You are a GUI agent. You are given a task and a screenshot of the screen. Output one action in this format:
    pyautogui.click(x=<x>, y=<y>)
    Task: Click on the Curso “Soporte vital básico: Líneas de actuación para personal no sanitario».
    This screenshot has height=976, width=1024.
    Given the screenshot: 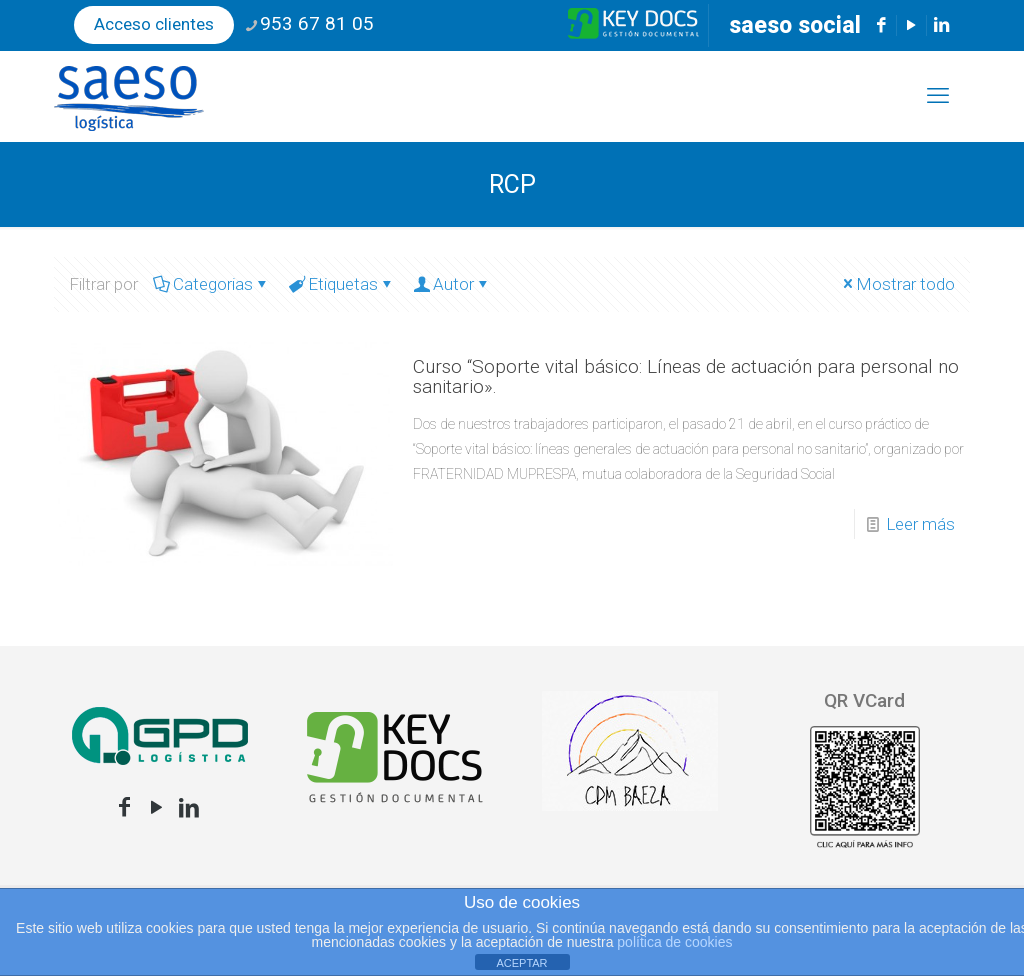 What is the action you would take?
    pyautogui.click(x=686, y=376)
    